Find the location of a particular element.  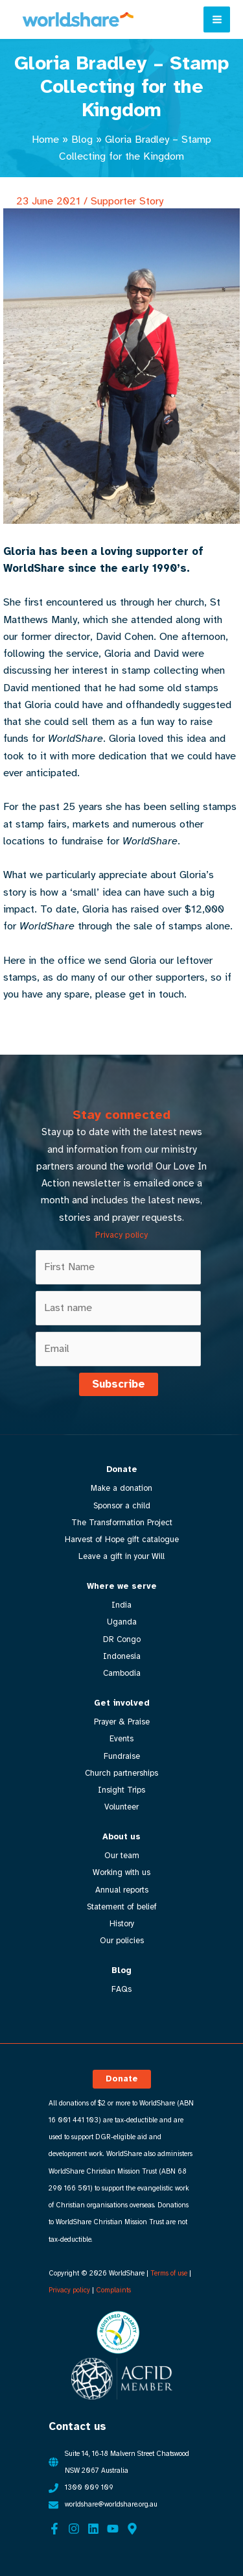

Privacy policy is located at coordinates (121, 1234).